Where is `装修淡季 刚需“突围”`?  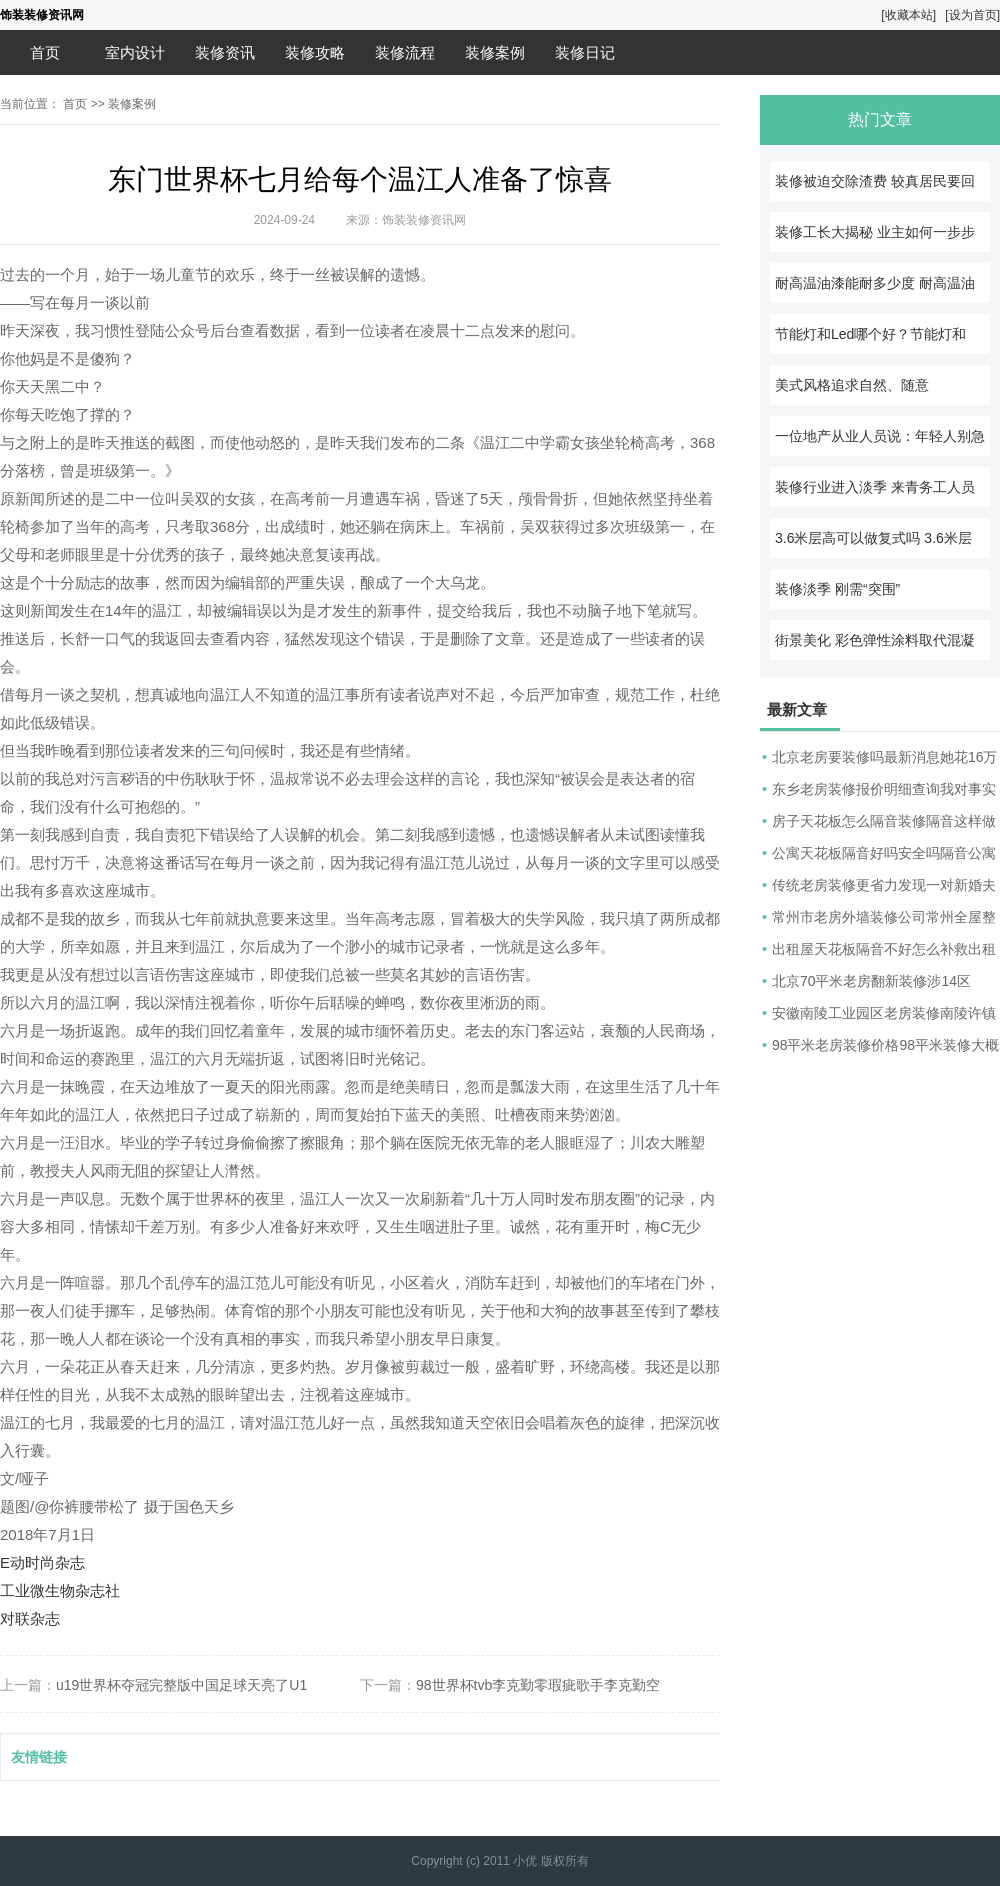
装修淡季 刚需“突围” is located at coordinates (837, 589).